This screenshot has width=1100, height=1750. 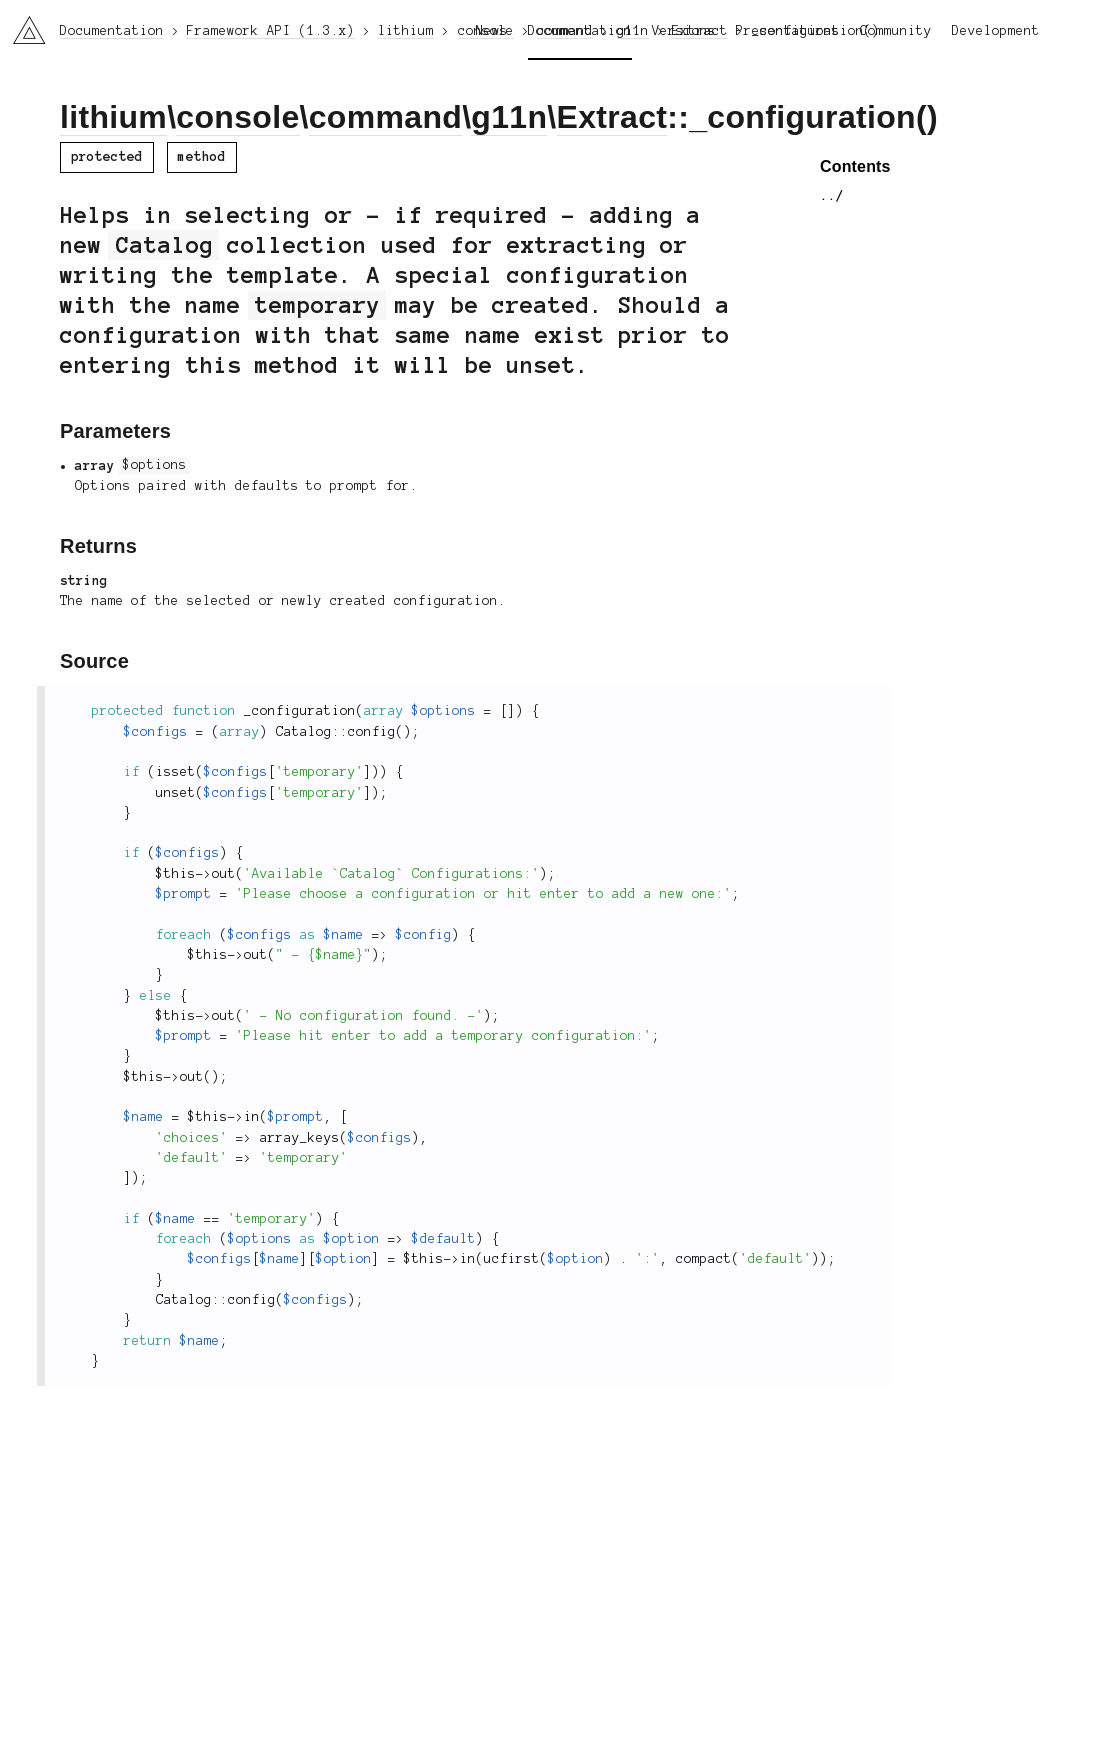 I want to click on ../, so click(x=832, y=196).